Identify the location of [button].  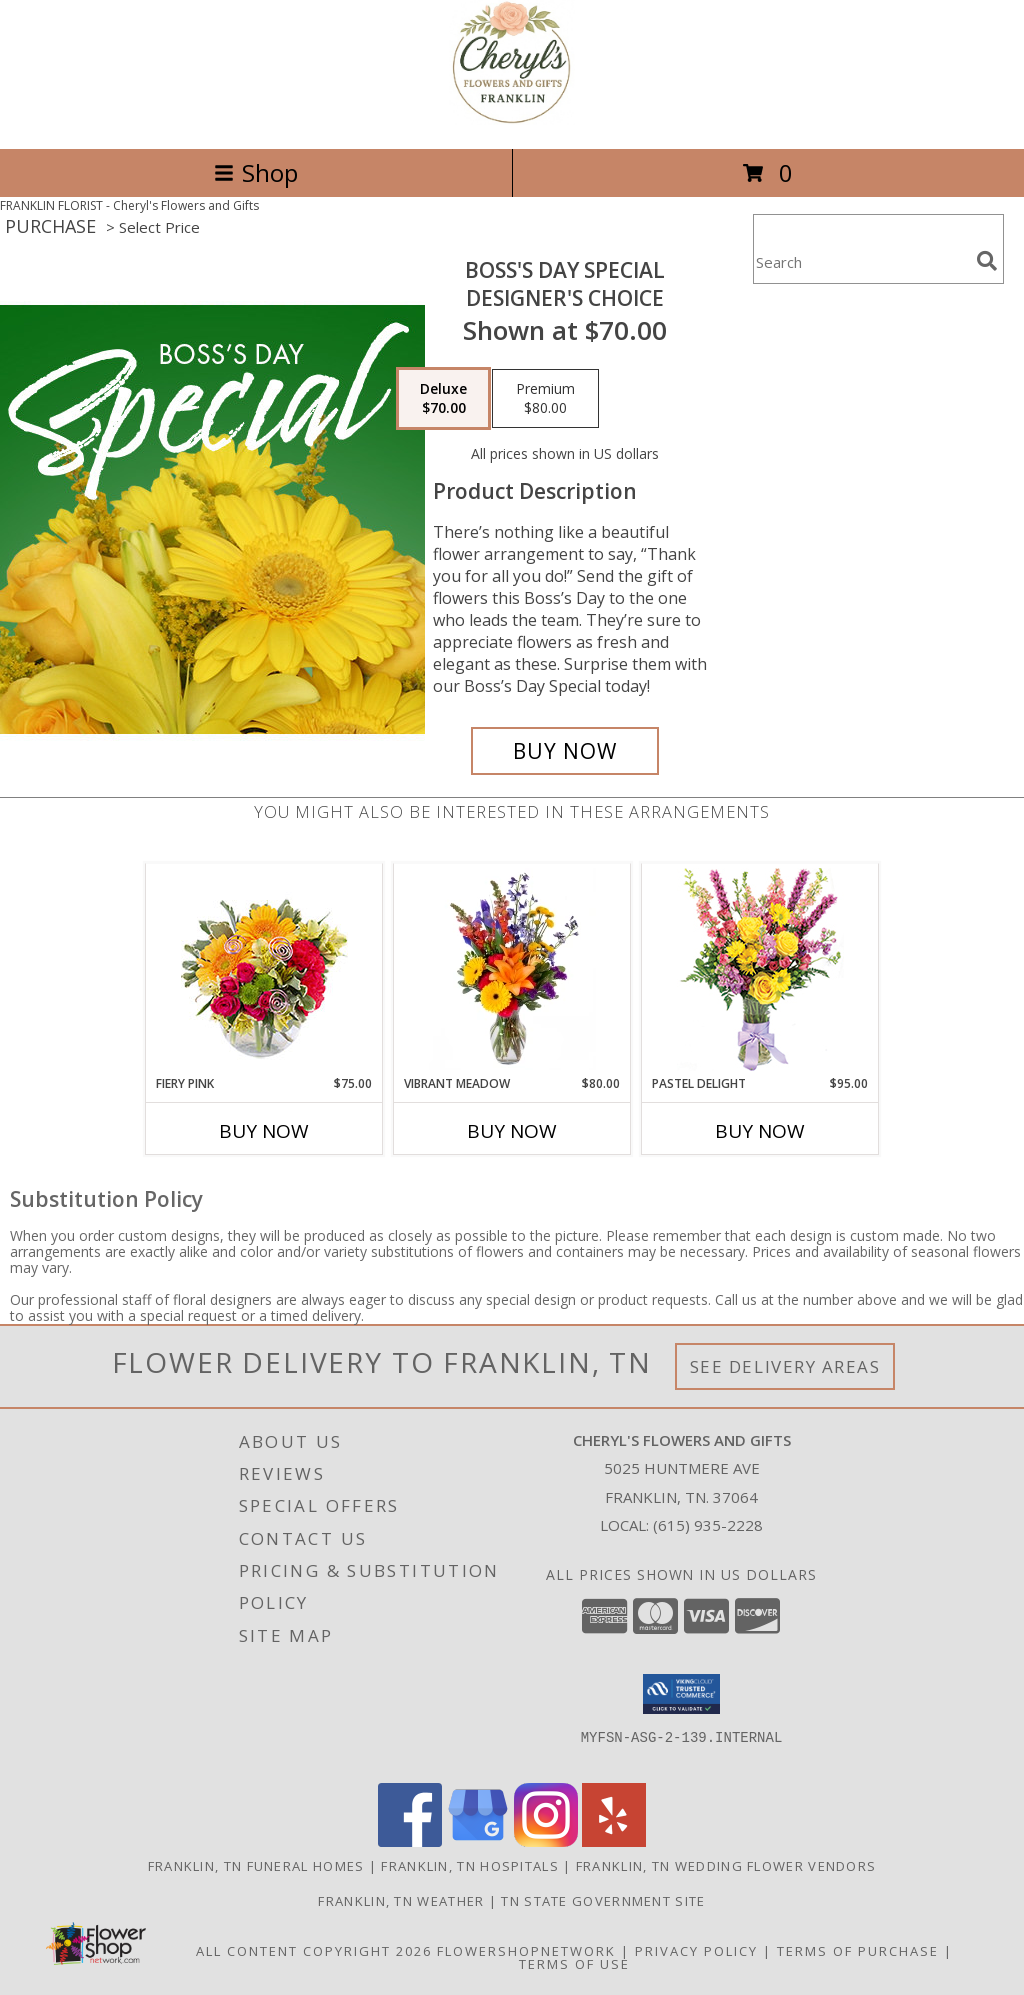
(681, 1694).